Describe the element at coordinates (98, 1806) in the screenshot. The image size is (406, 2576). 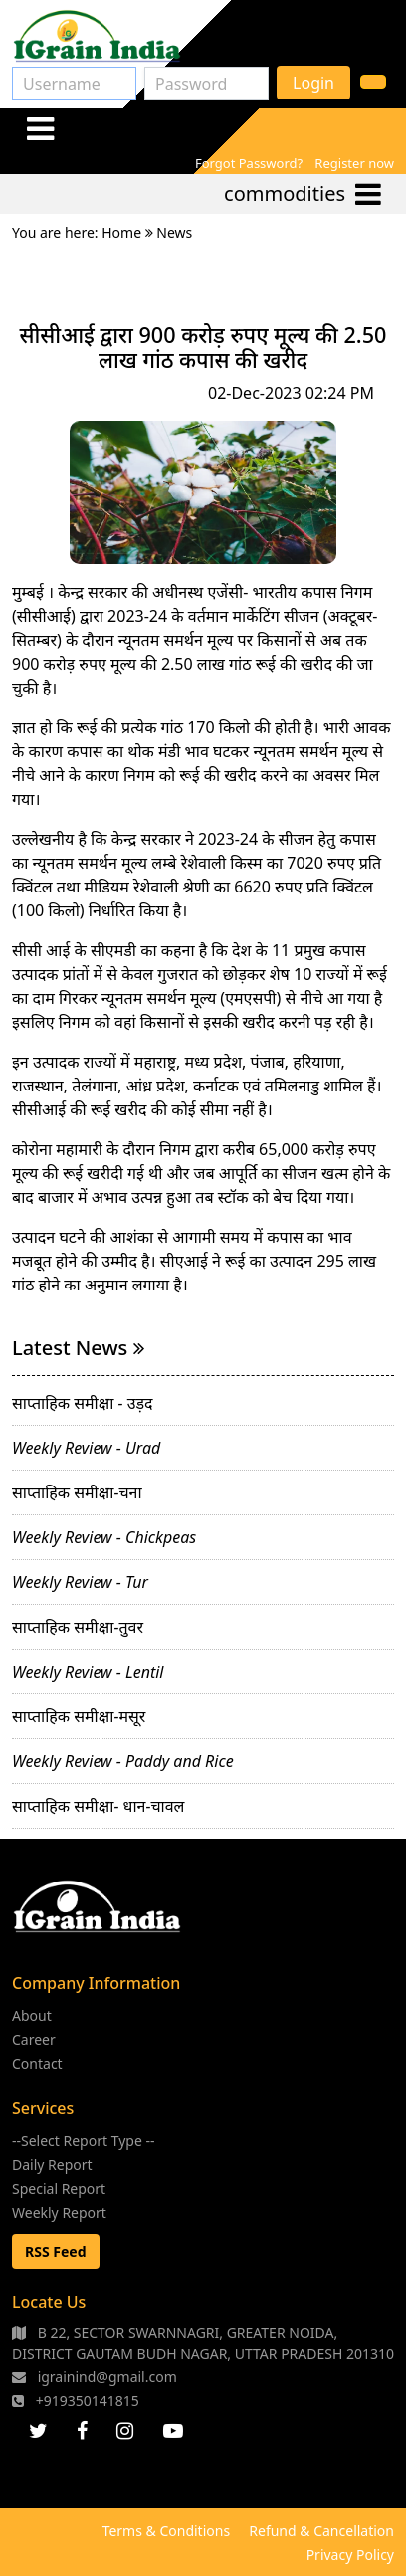
I see `साप्ताहिक समीक्षा- धान-चावल` at that location.